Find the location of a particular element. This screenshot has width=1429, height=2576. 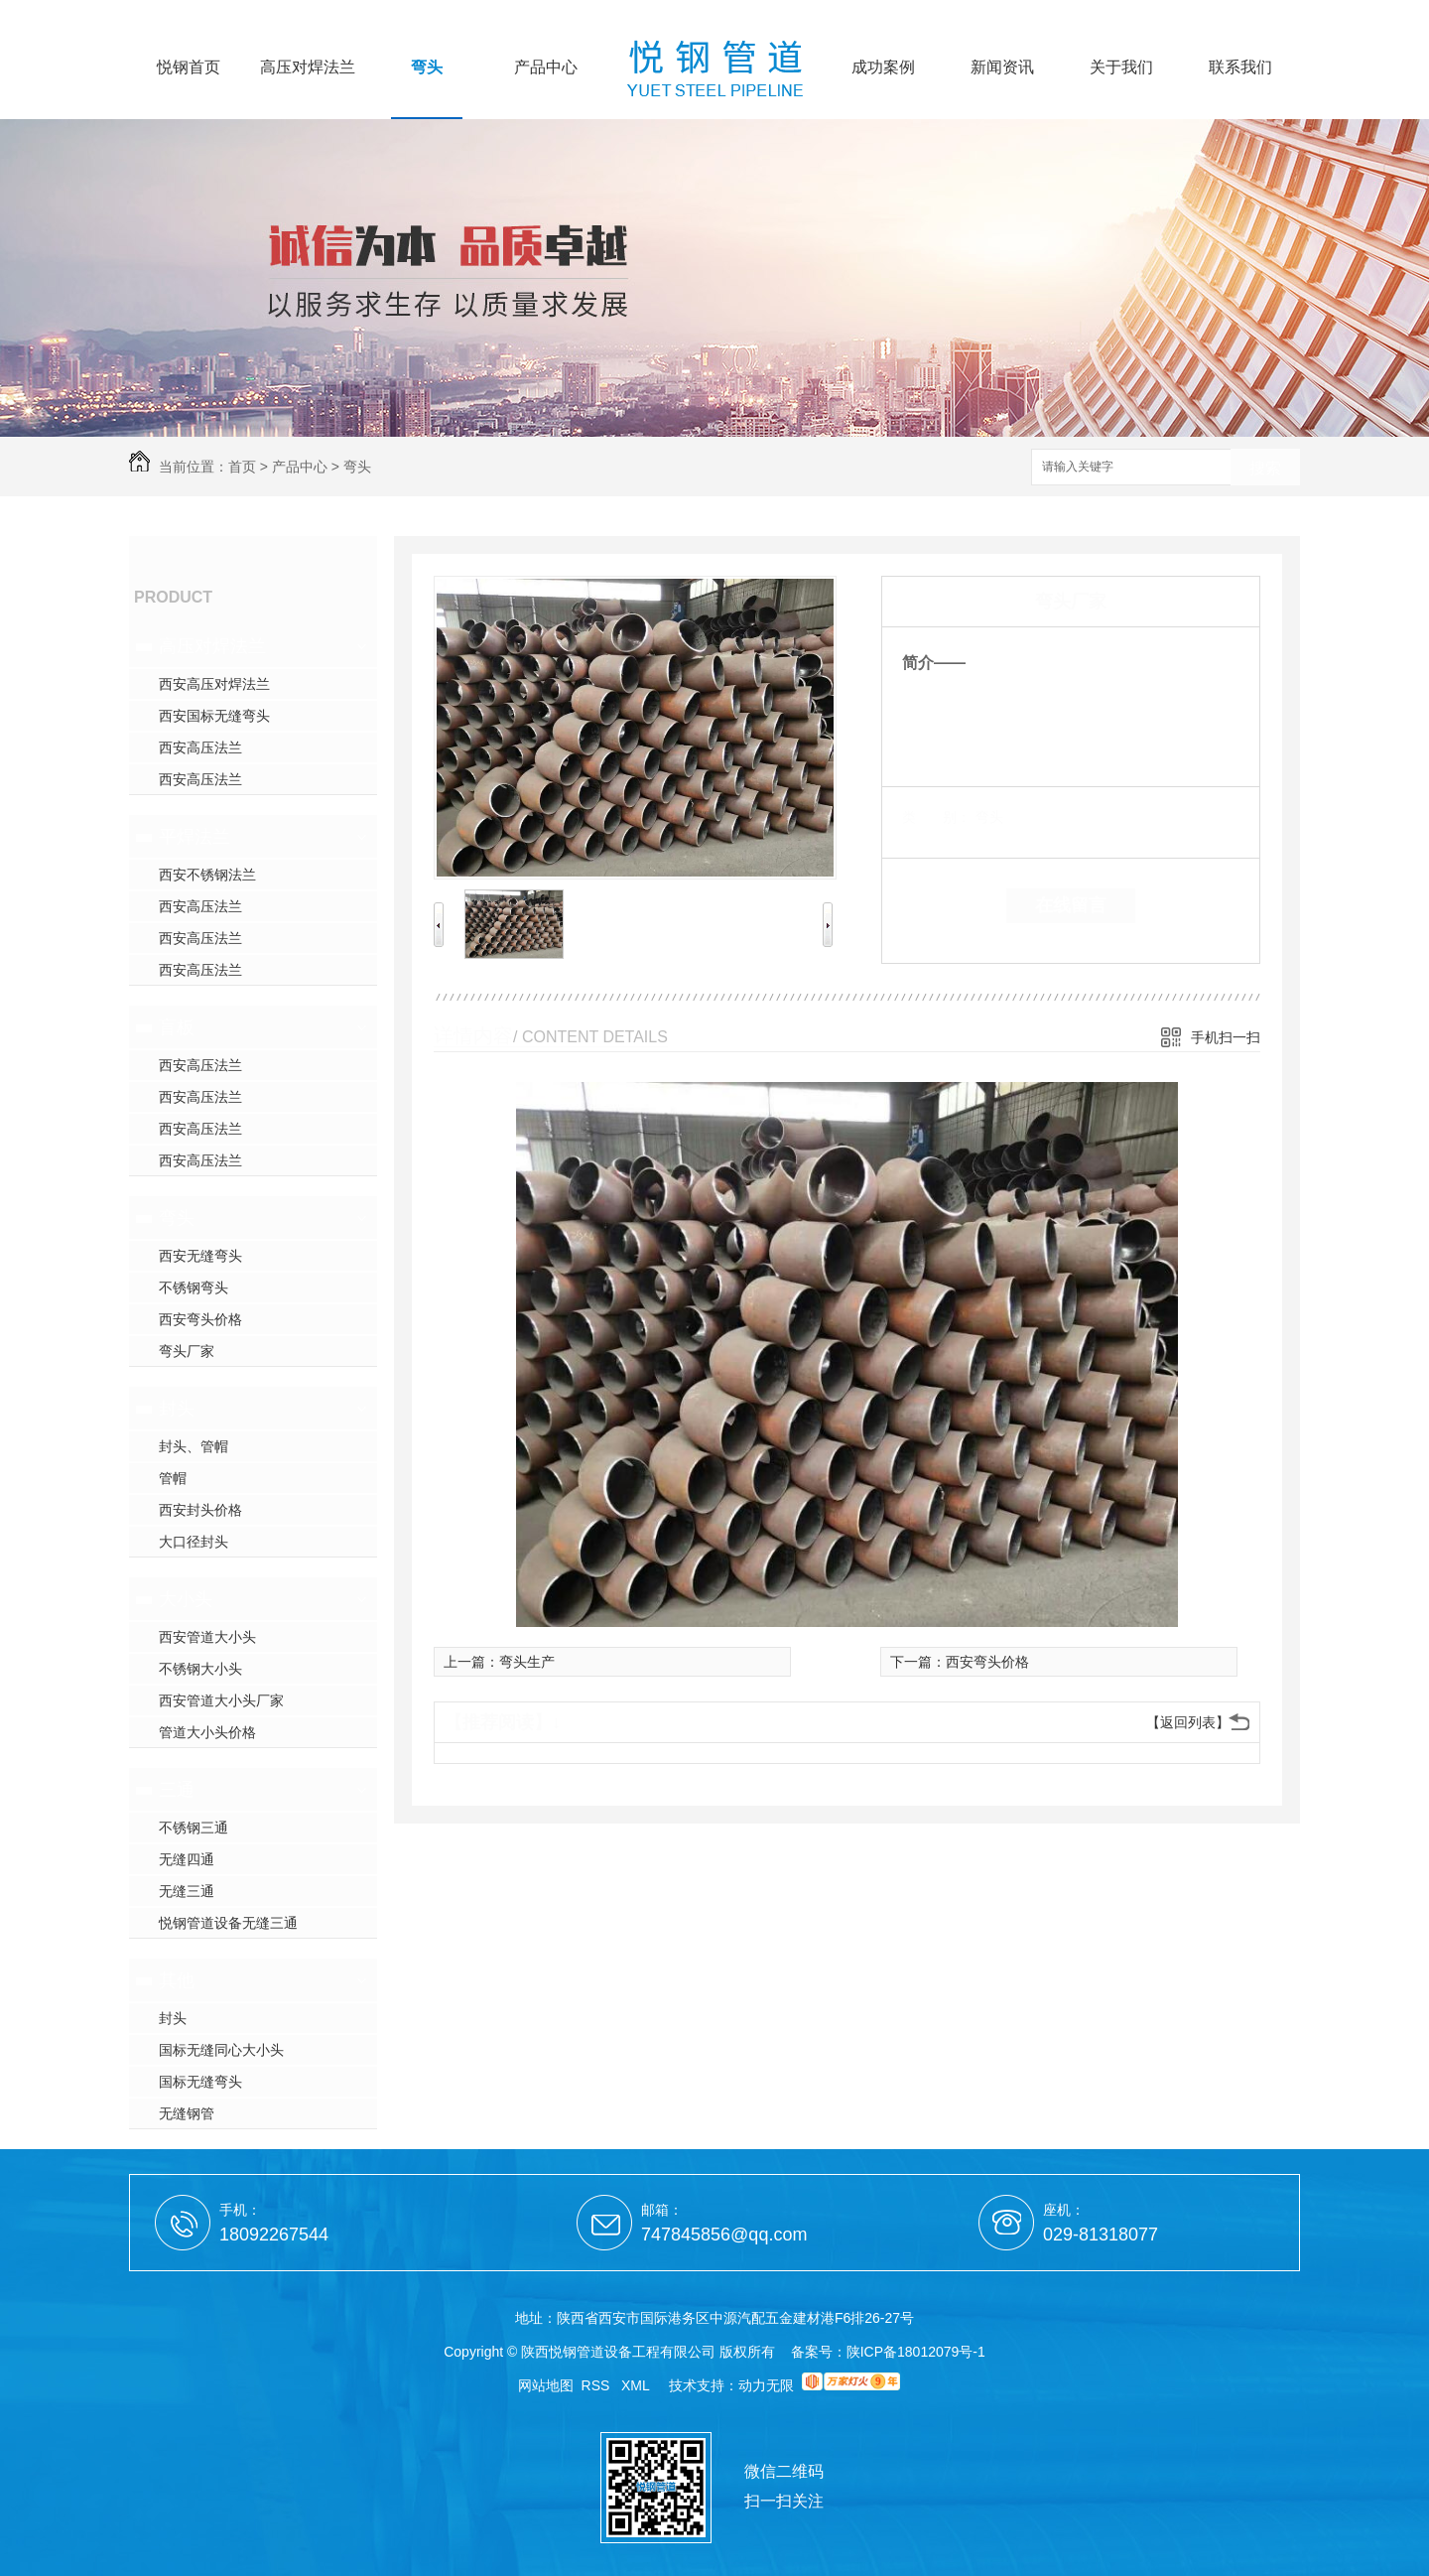

陕ICP备18012079号-1 is located at coordinates (915, 2352).